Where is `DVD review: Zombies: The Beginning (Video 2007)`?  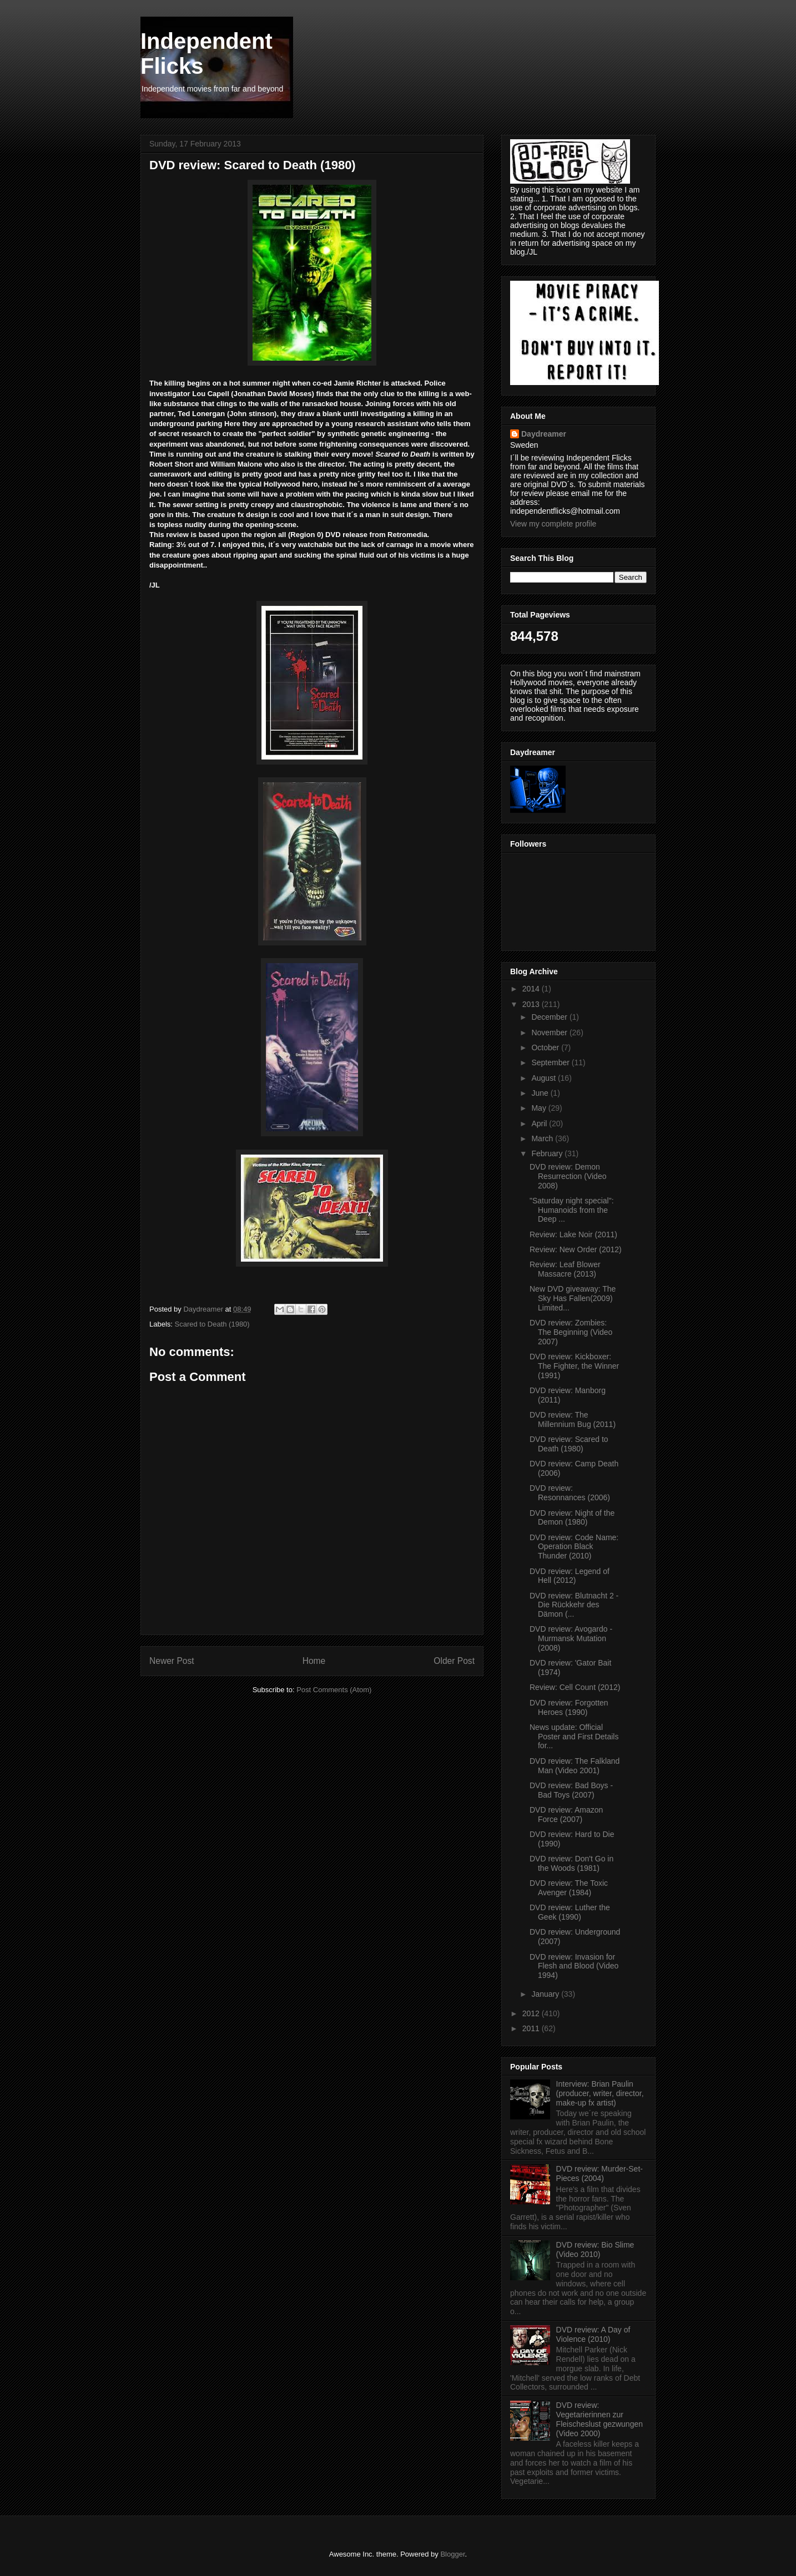 DVD review: Zombies: The Beginning (Video 2007) is located at coordinates (571, 1332).